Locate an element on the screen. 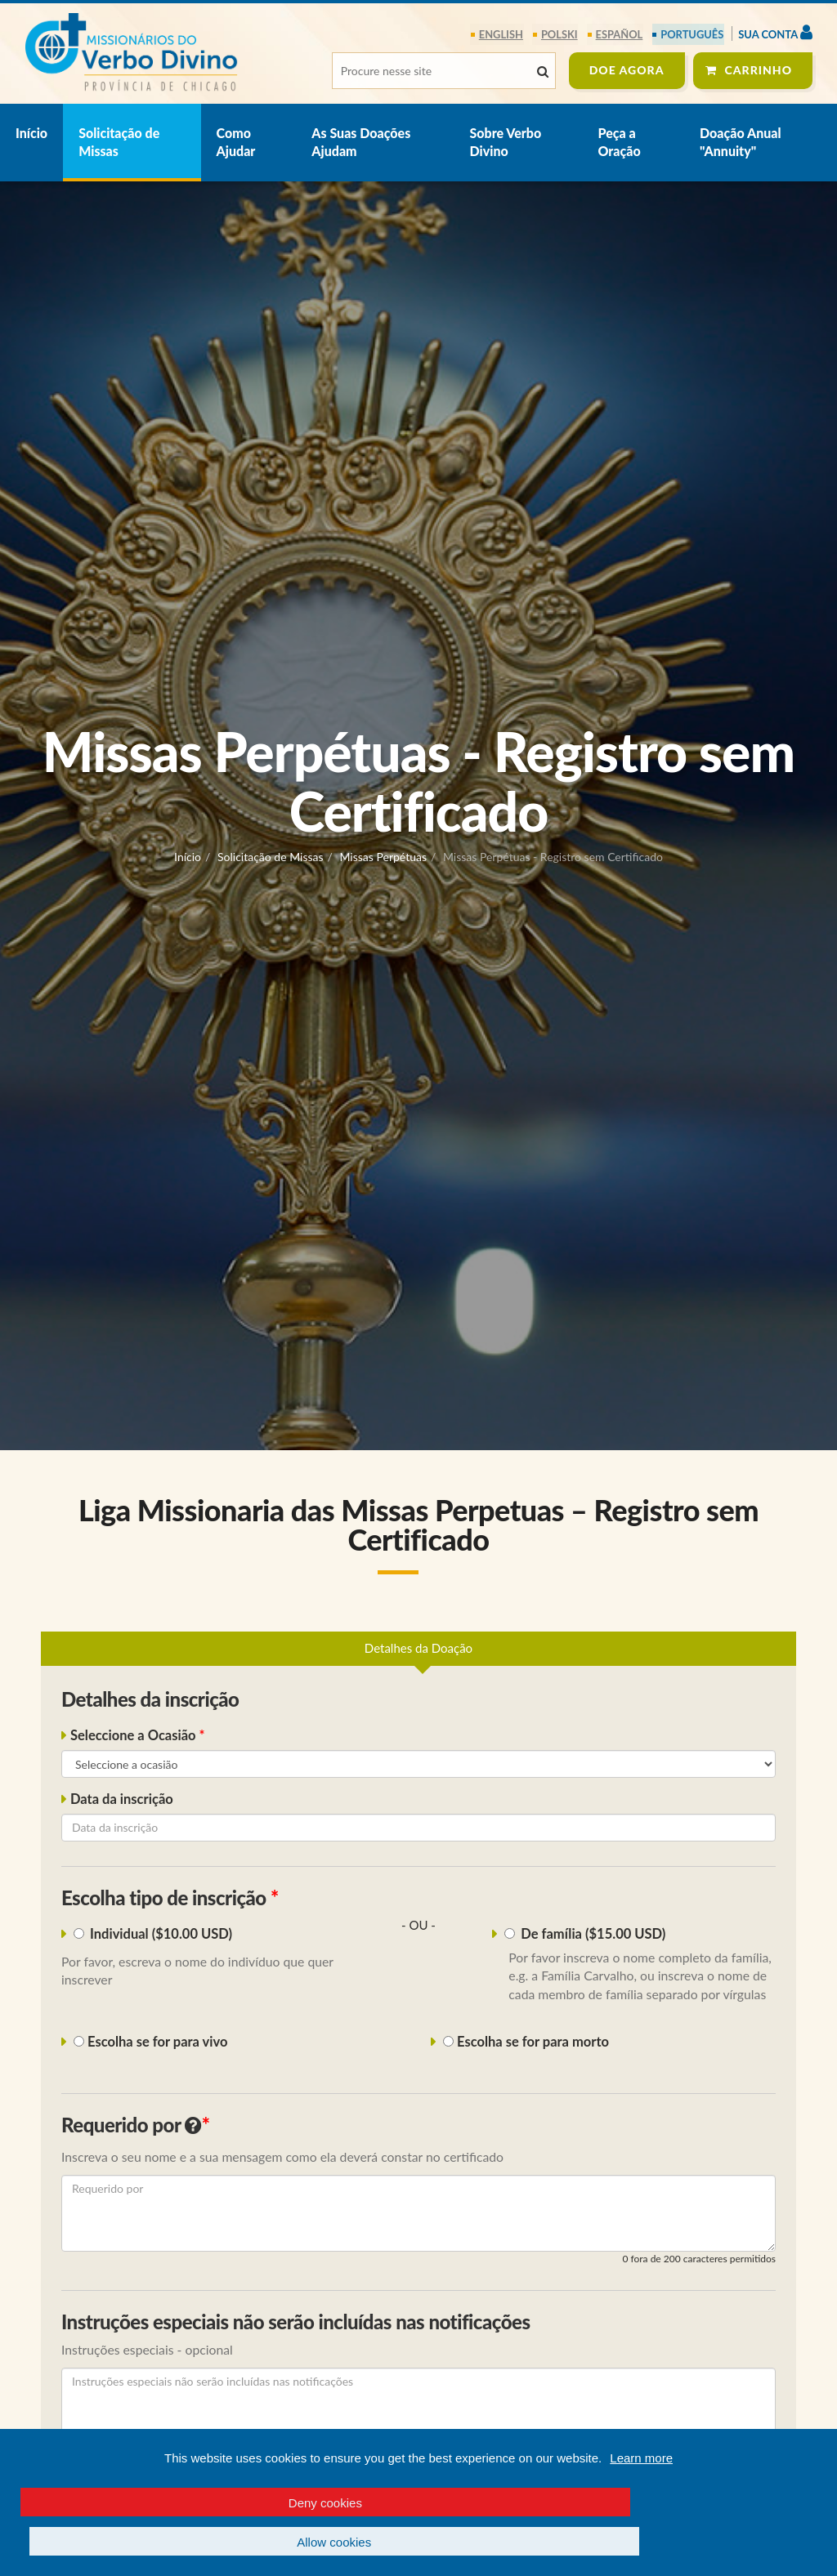 The width and height of the screenshot is (837, 2576). Missas Perpétuas is located at coordinates (383, 857).